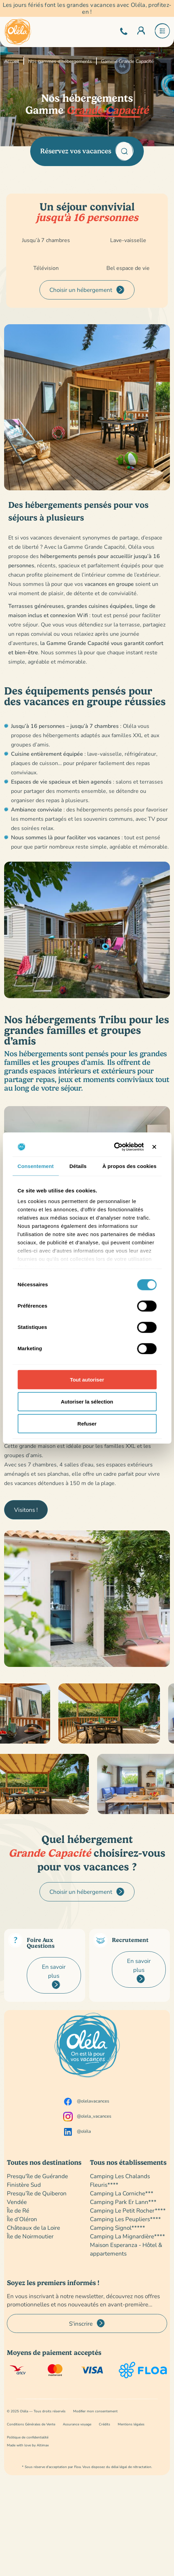 Image resolution: width=174 pixels, height=2576 pixels. Describe the element at coordinates (114, 1147) in the screenshot. I see `[Cookiebot par Usercentrics - ouvre dans un nouvel onglet]` at that location.